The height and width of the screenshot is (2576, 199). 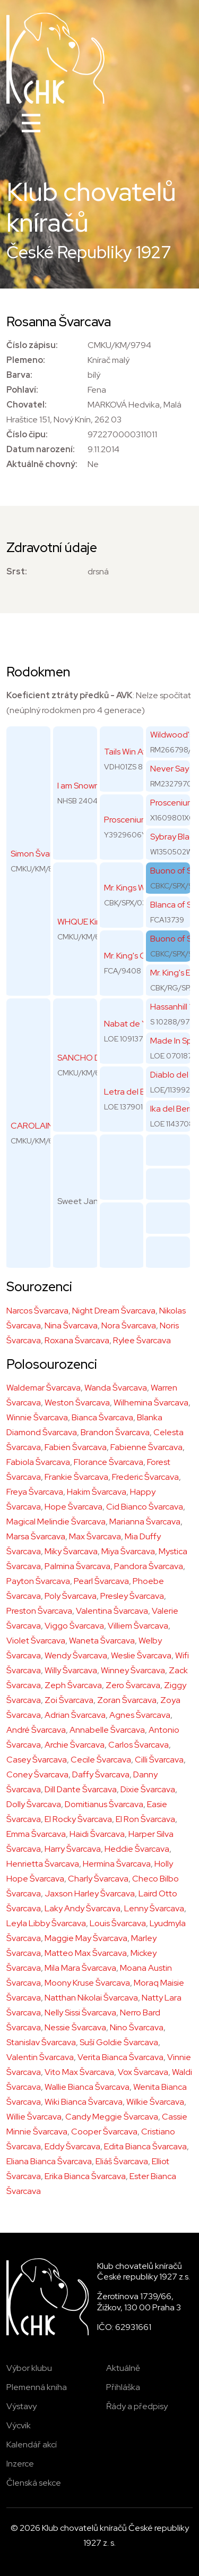 What do you see at coordinates (43, 1387) in the screenshot?
I see `Waldemar Švarcava` at bounding box center [43, 1387].